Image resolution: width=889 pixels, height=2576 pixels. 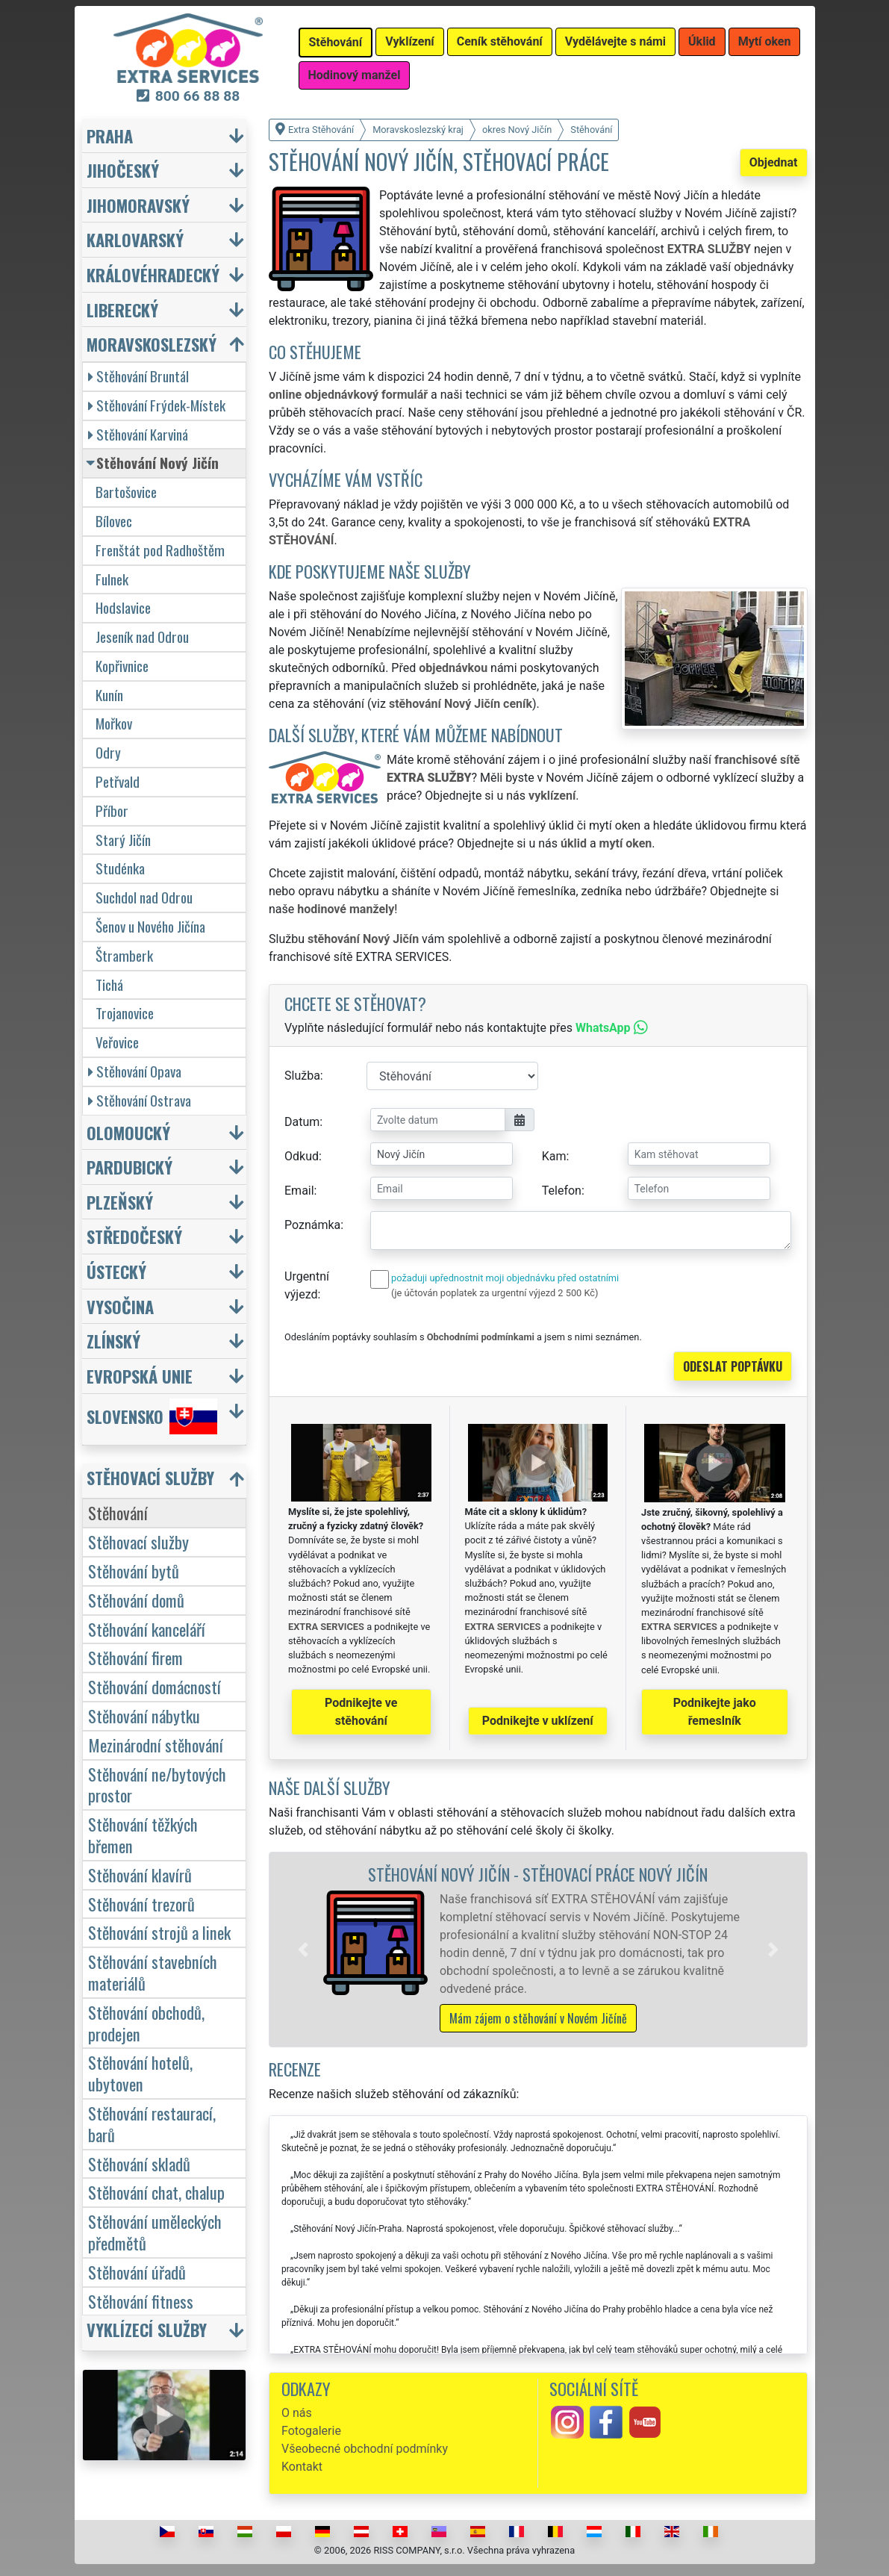 I want to click on Telefon, so click(x=561, y=1190).